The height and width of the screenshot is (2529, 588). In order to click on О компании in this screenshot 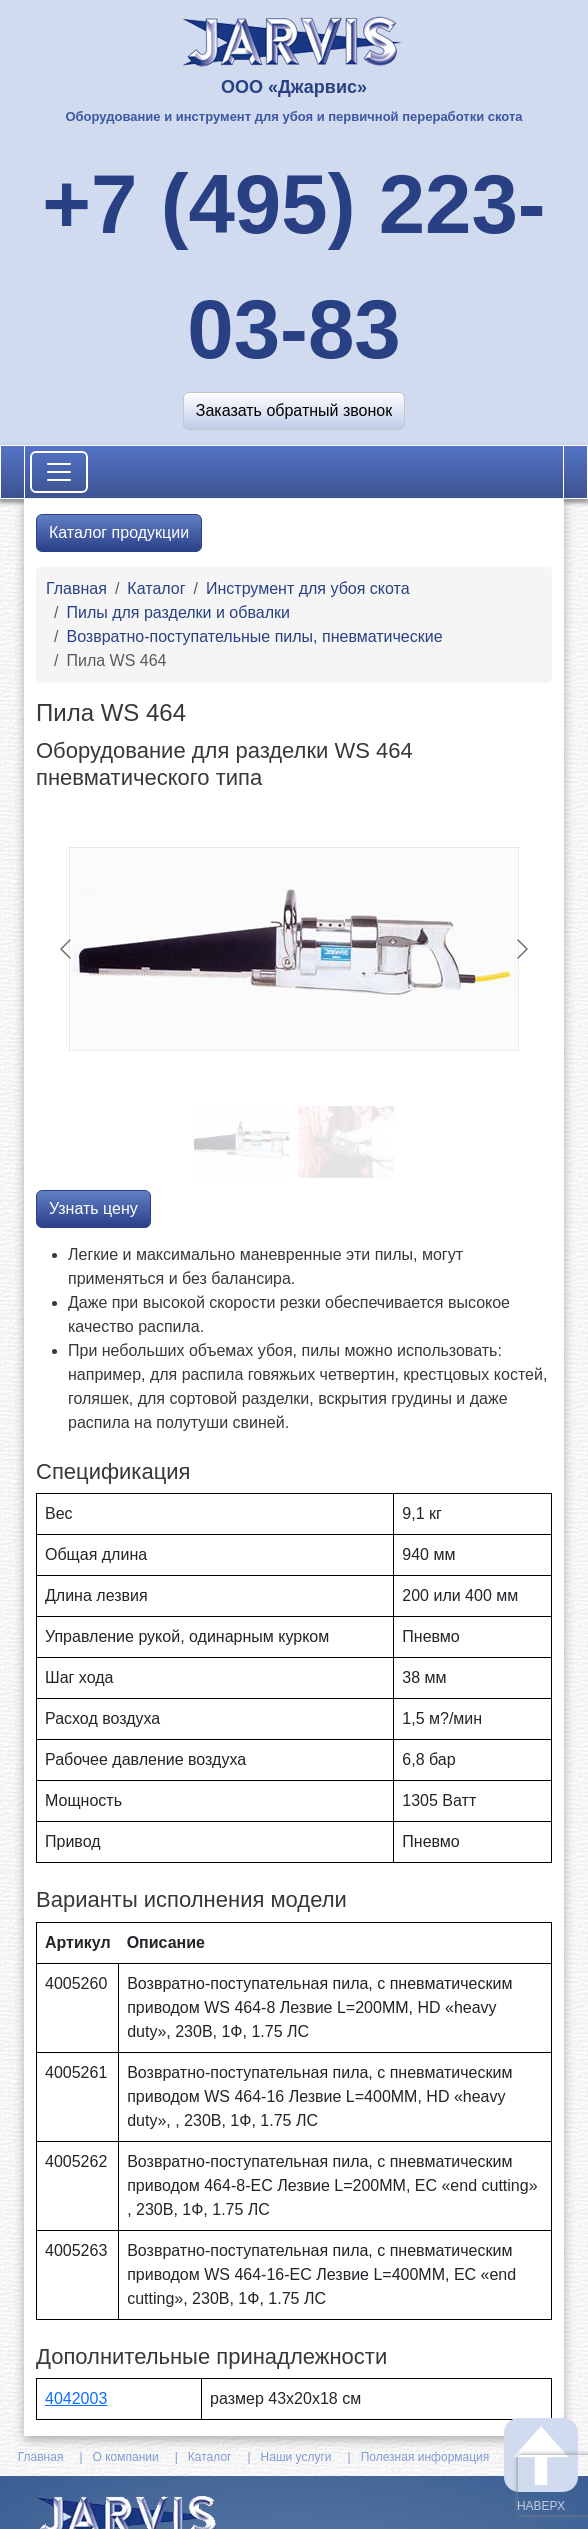, I will do `click(126, 2457)`.